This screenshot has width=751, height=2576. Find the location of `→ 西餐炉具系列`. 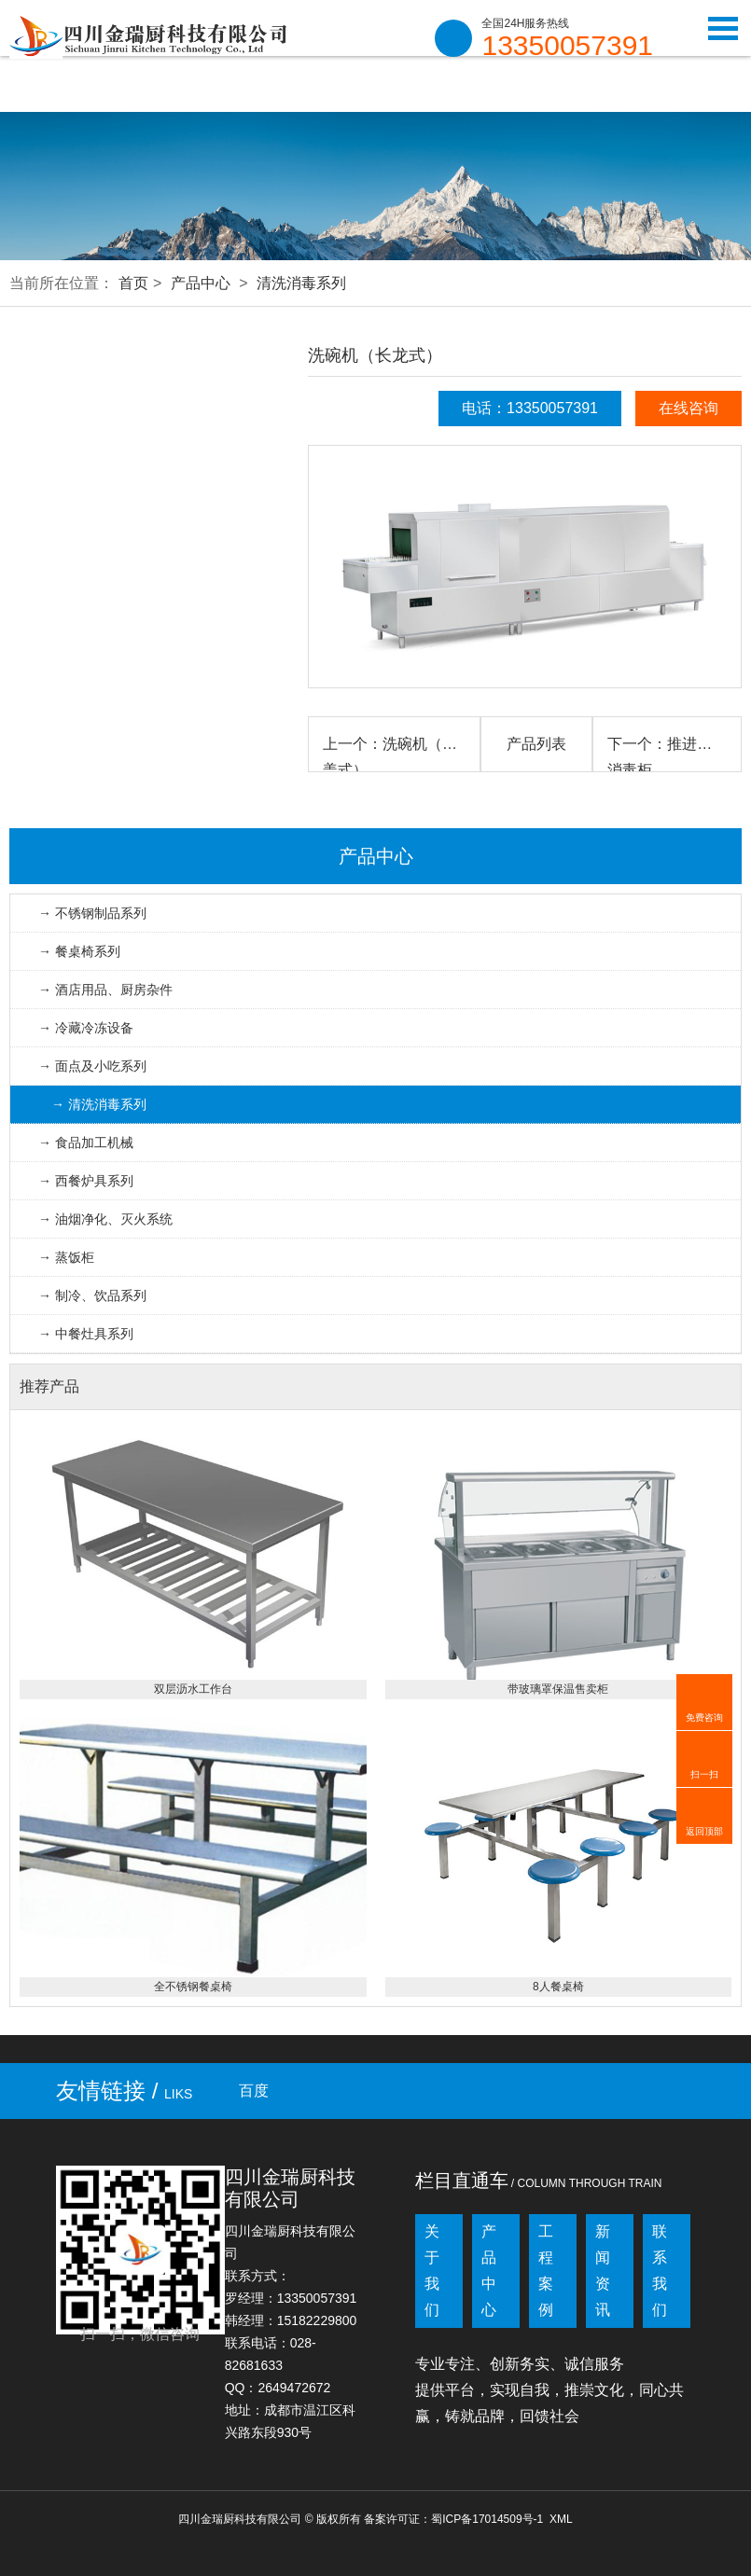

→ 西餐炉具系列 is located at coordinates (85, 1180).